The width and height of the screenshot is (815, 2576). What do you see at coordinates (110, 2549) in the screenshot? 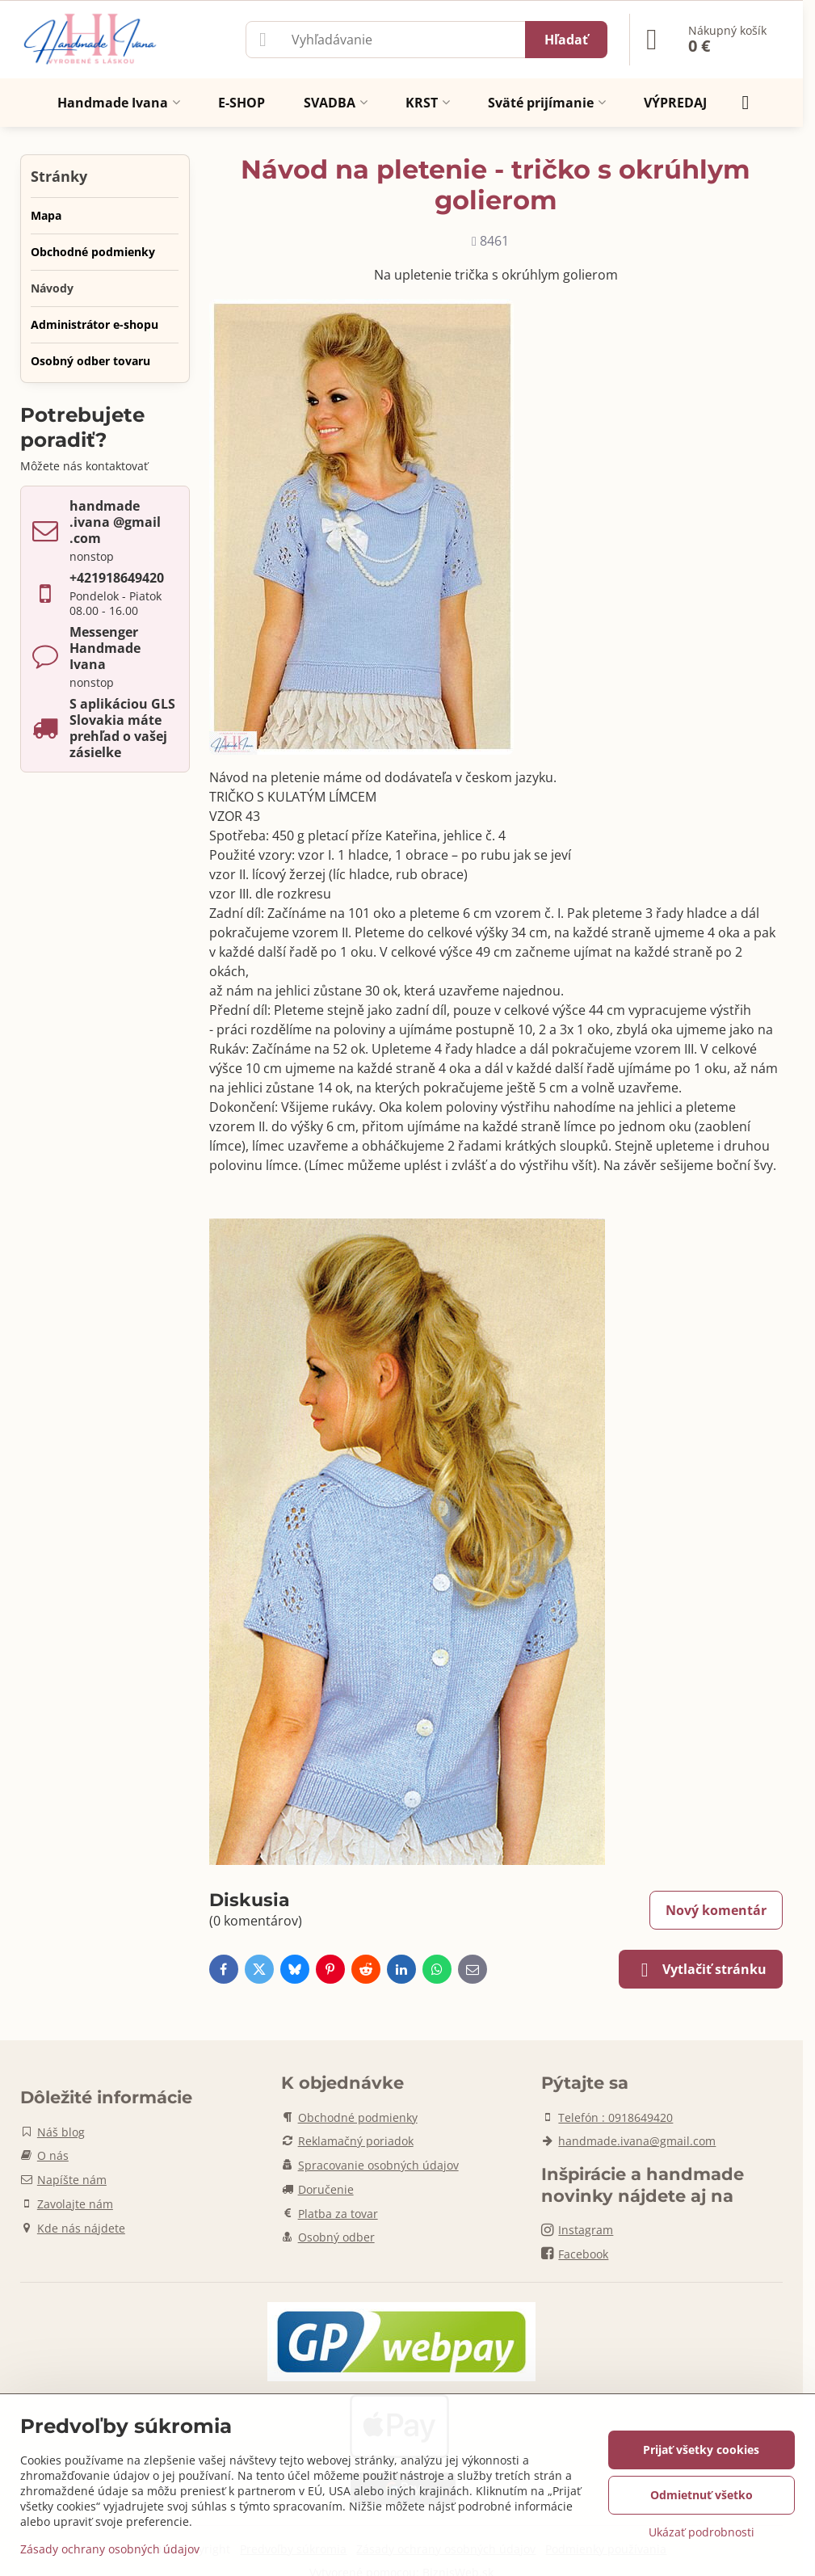
I see `Zásady ochrany osobných údajov` at bounding box center [110, 2549].